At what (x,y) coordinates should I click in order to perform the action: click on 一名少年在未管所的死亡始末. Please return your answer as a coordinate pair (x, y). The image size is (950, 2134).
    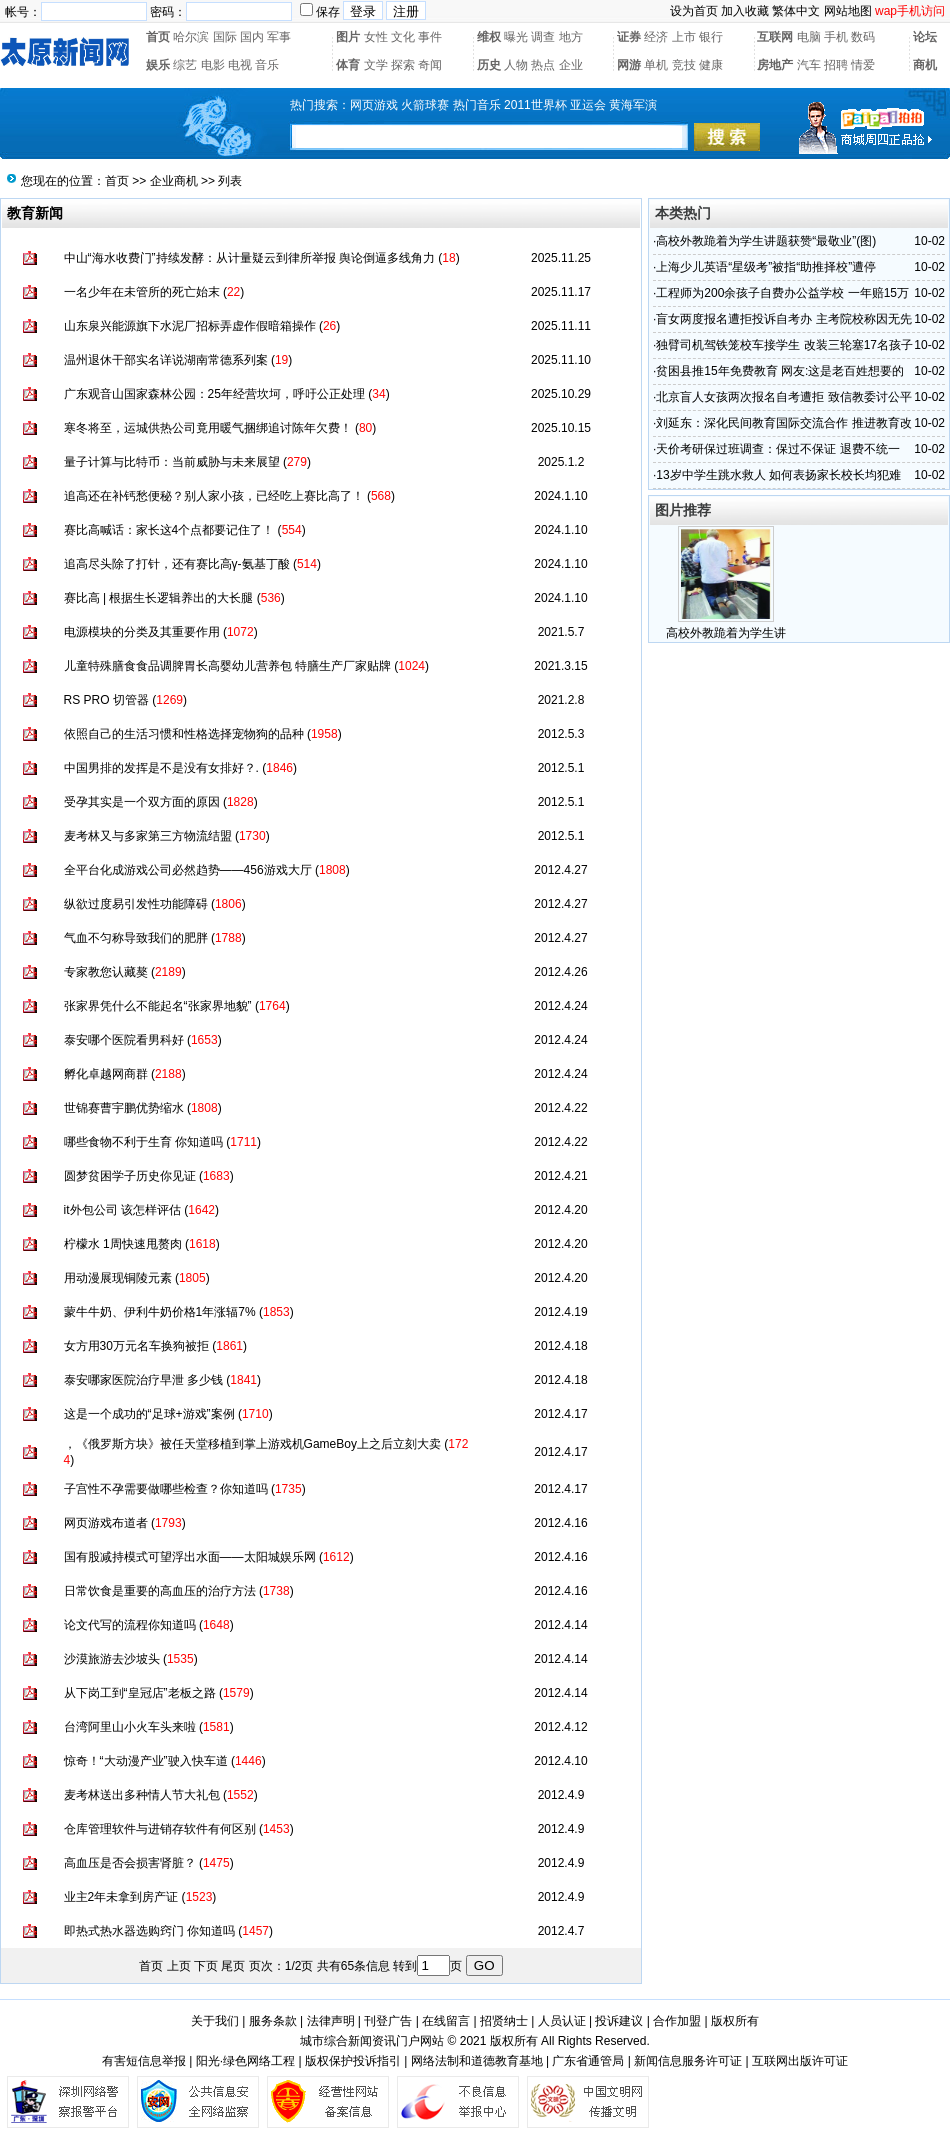
    Looking at the image, I should click on (142, 292).